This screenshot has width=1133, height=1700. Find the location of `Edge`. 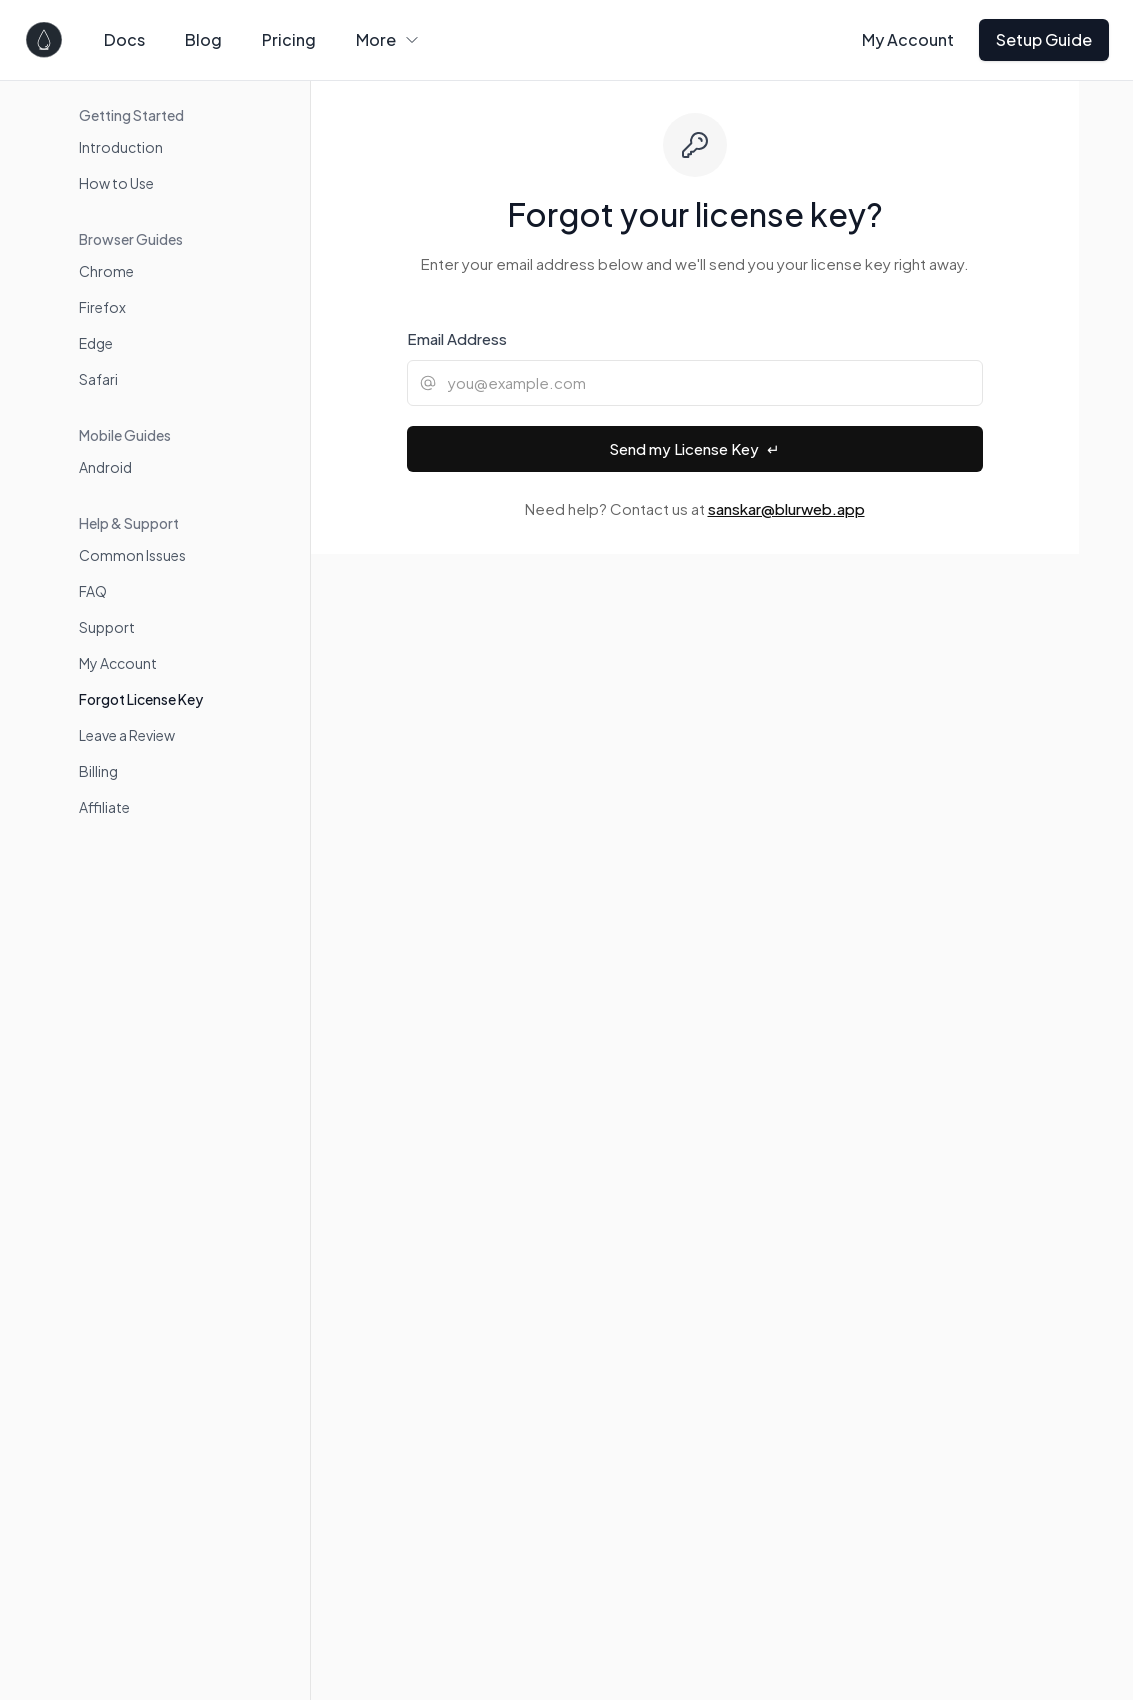

Edge is located at coordinates (96, 343).